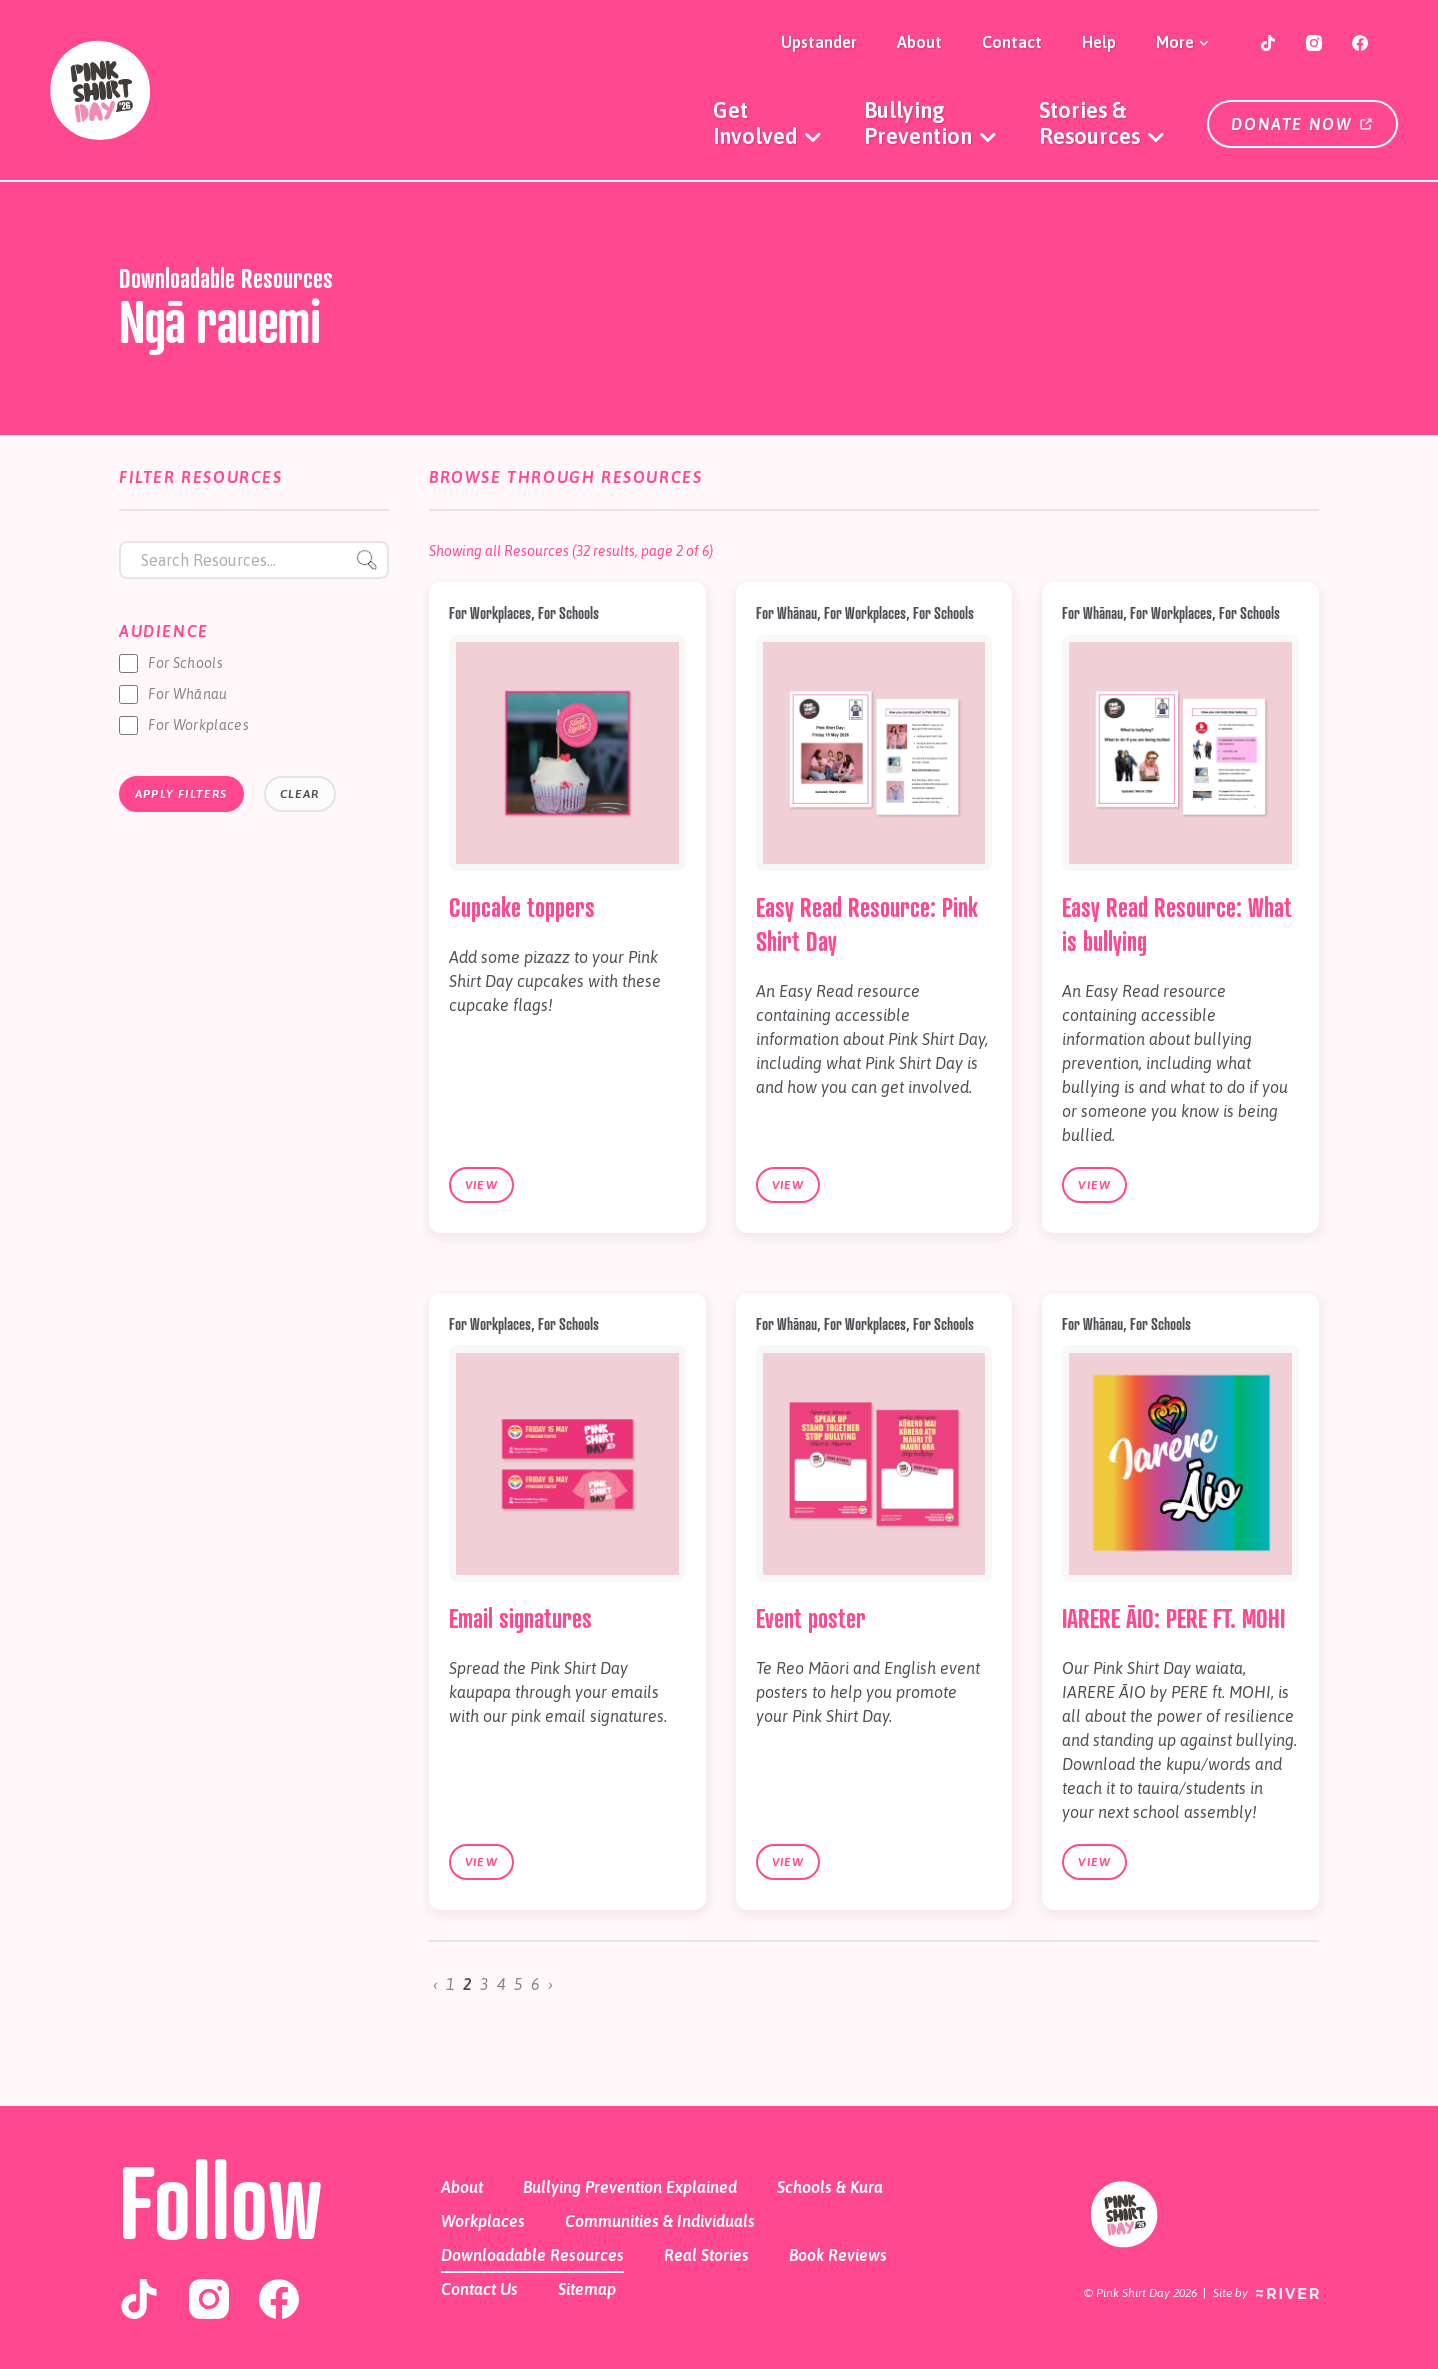 This screenshot has height=2369, width=1438. Describe the element at coordinates (550, 1984) in the screenshot. I see `› [Next »]` at that location.